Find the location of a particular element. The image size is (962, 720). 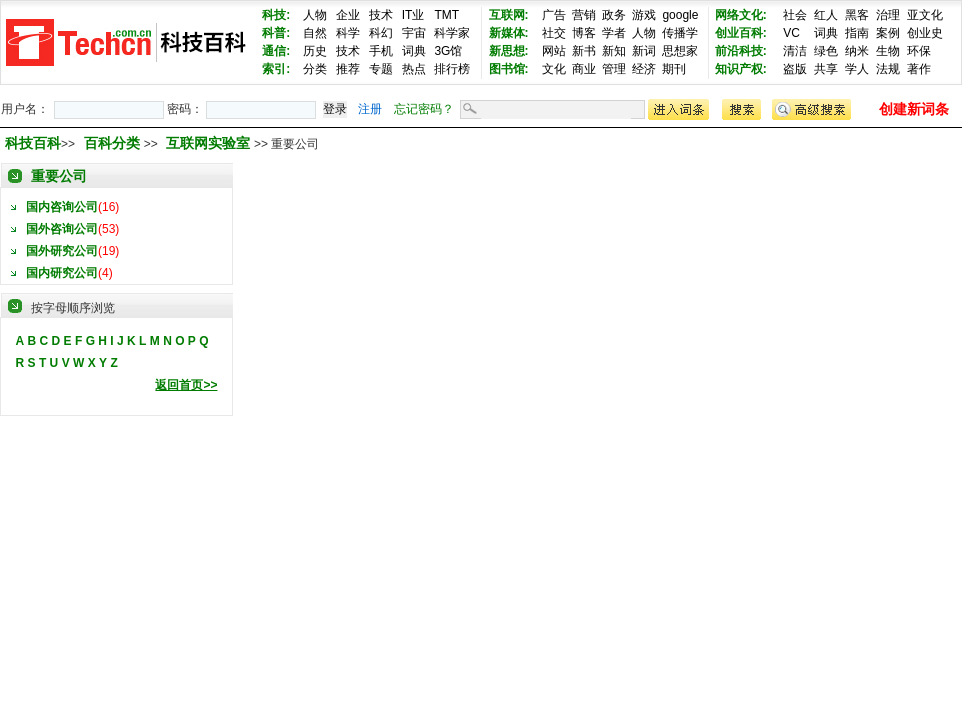

文化 is located at coordinates (554, 69).